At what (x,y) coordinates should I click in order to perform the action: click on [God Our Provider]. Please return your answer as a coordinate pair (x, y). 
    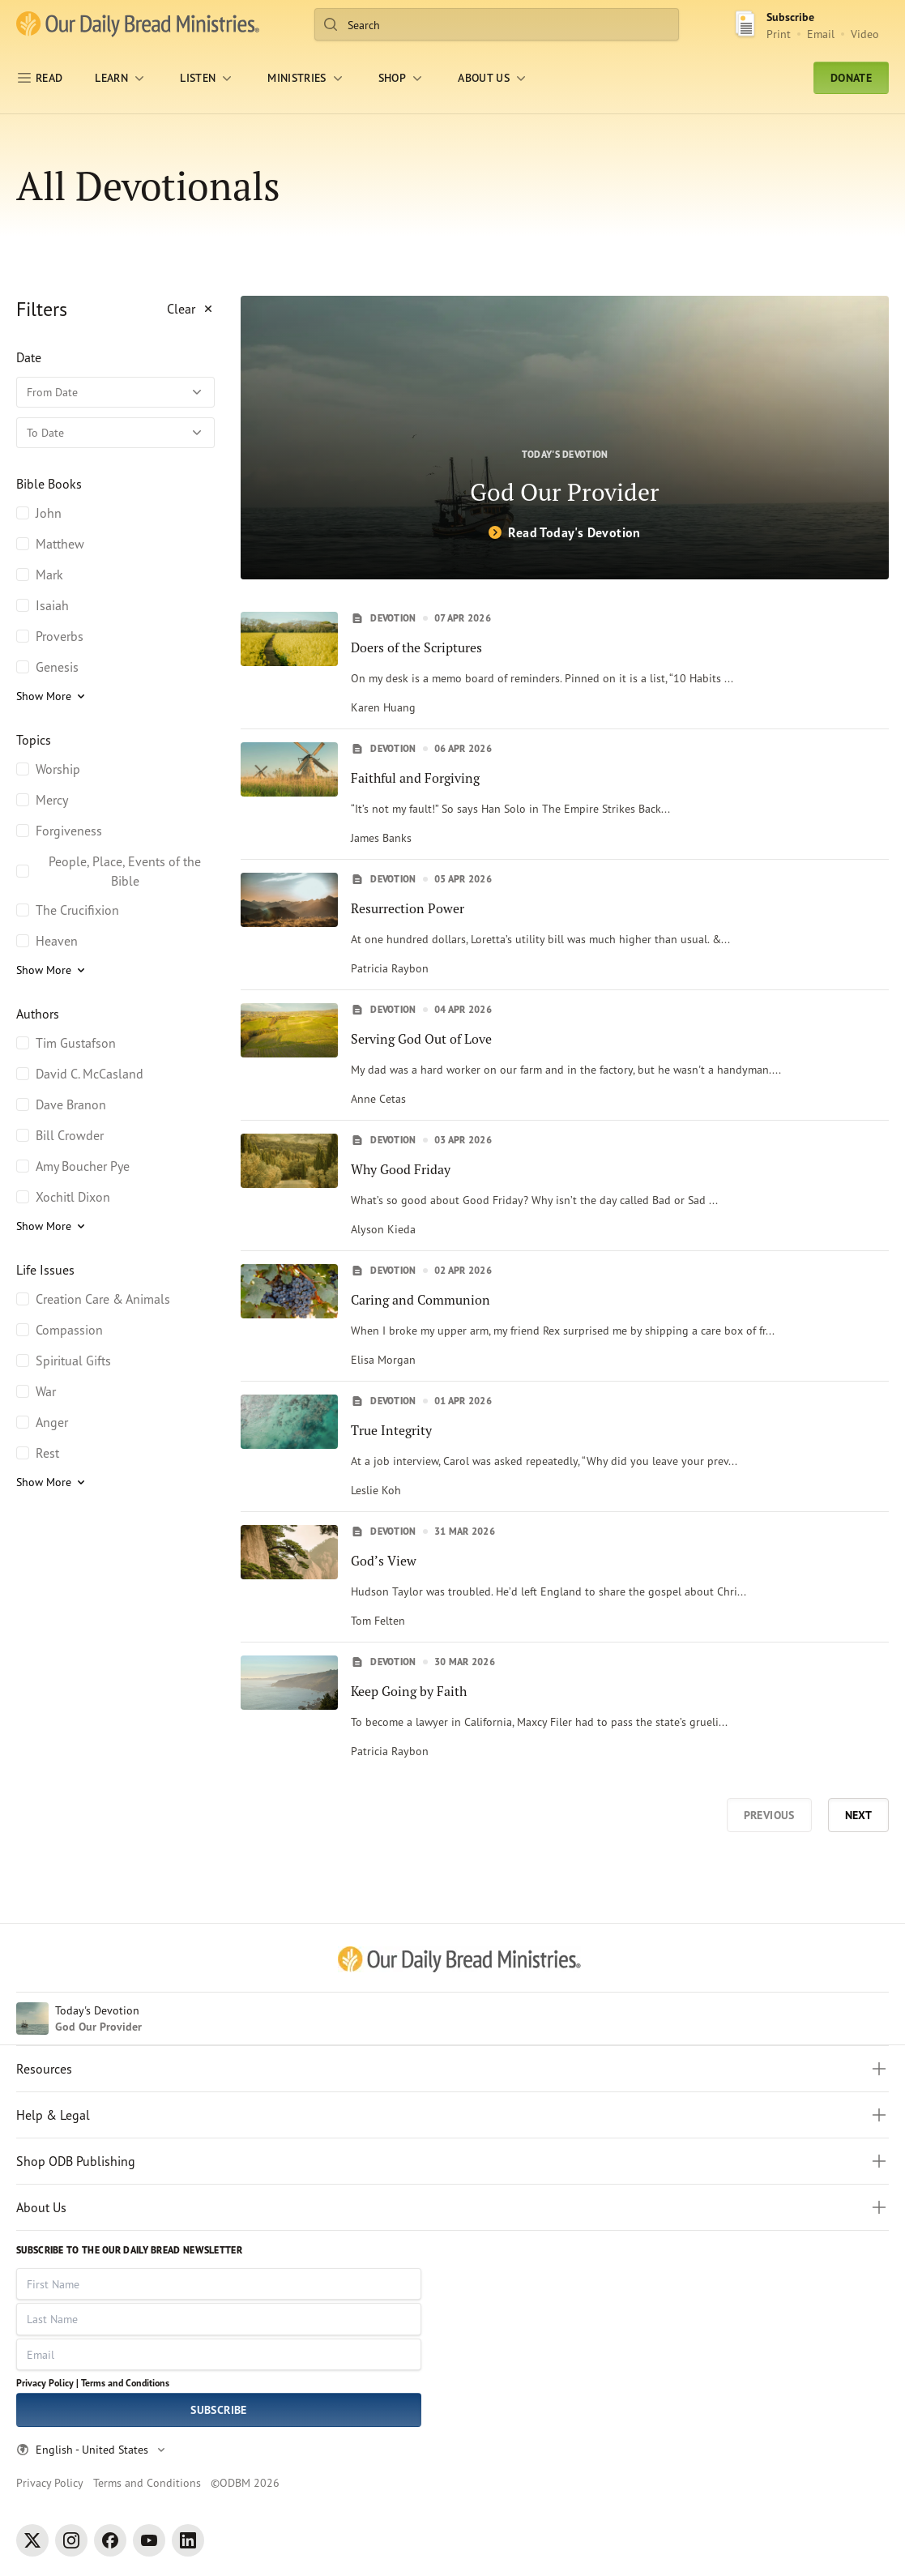
    Looking at the image, I should click on (565, 437).